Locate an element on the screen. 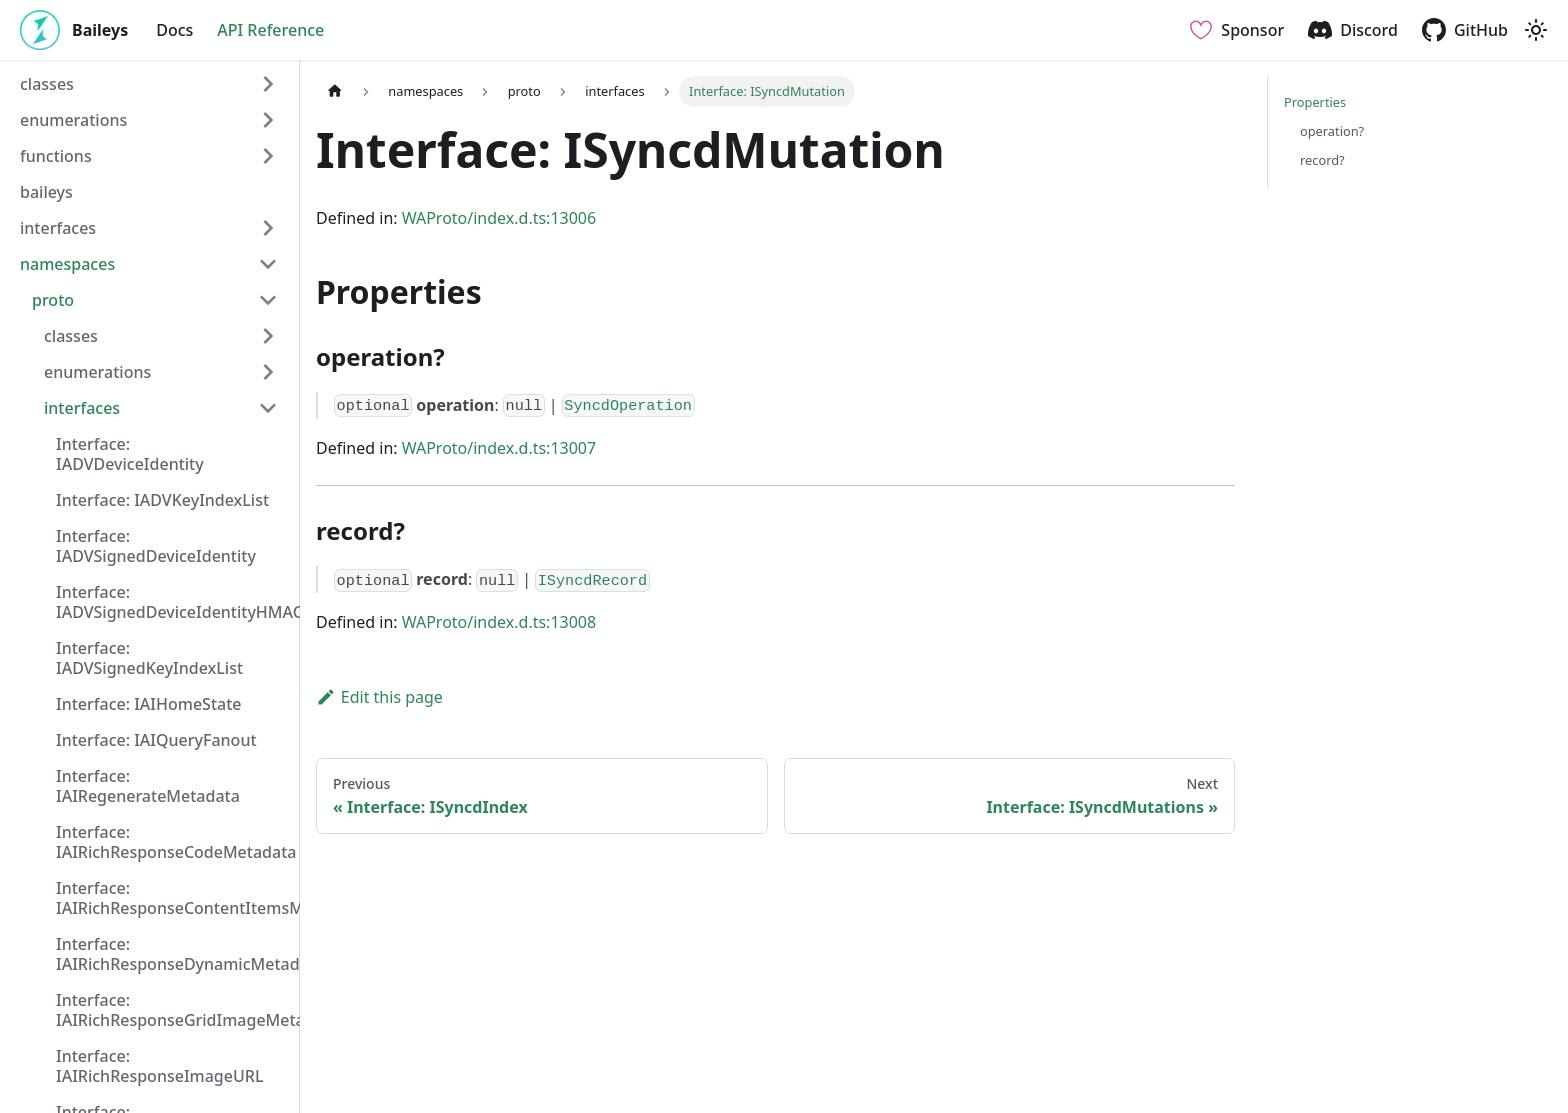 This screenshot has width=1568, height=1113. Interface: IADVKeyIndexList is located at coordinates (162, 500).